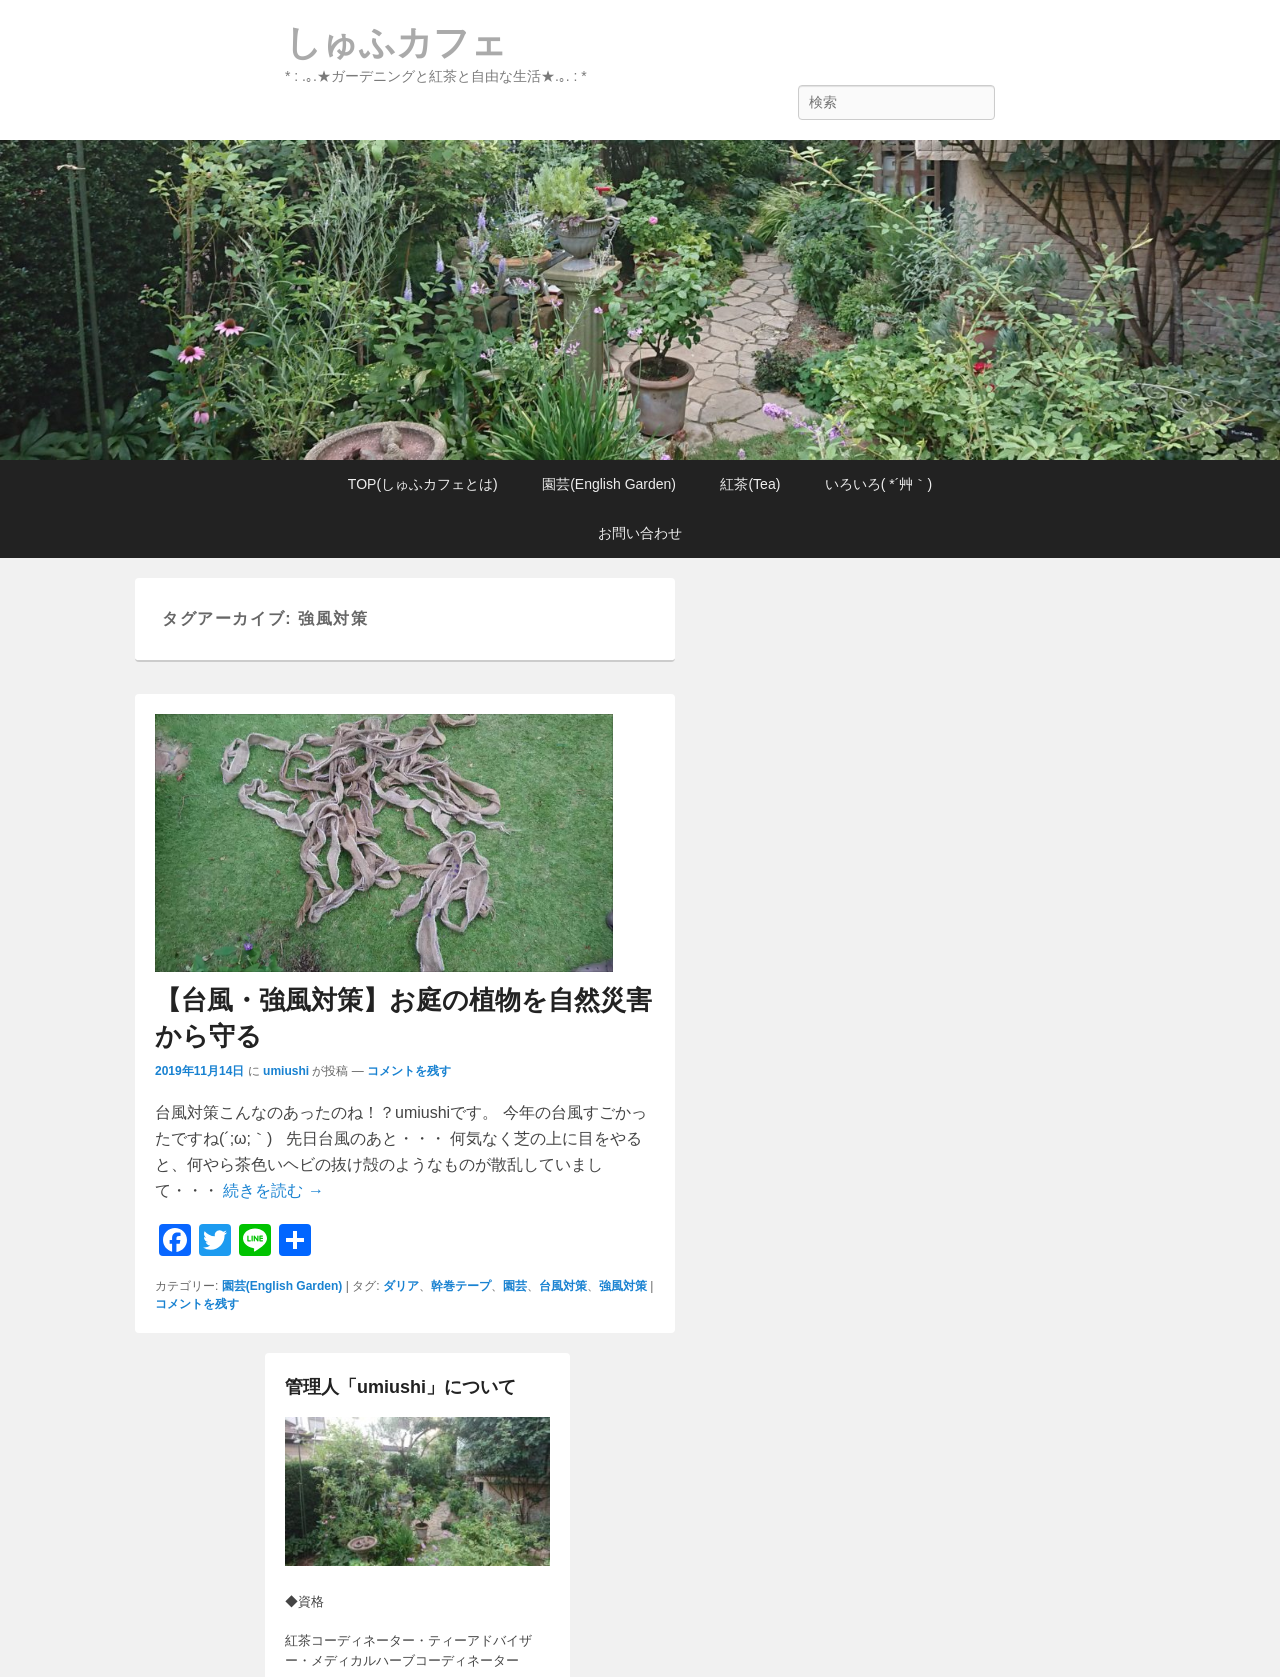 This screenshot has width=1280, height=1677. Describe the element at coordinates (423, 484) in the screenshot. I see `TOP(しゅふカフェとは)` at that location.